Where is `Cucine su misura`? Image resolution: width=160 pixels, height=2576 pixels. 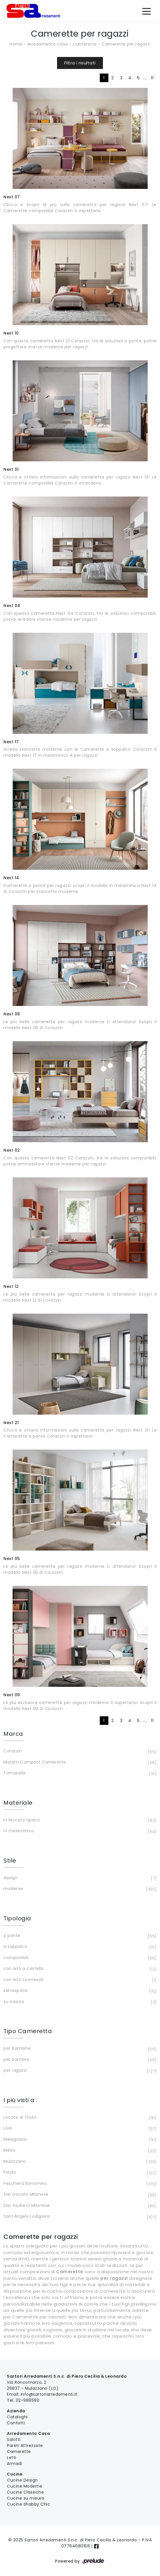
Cucine su misura is located at coordinates (25, 2498).